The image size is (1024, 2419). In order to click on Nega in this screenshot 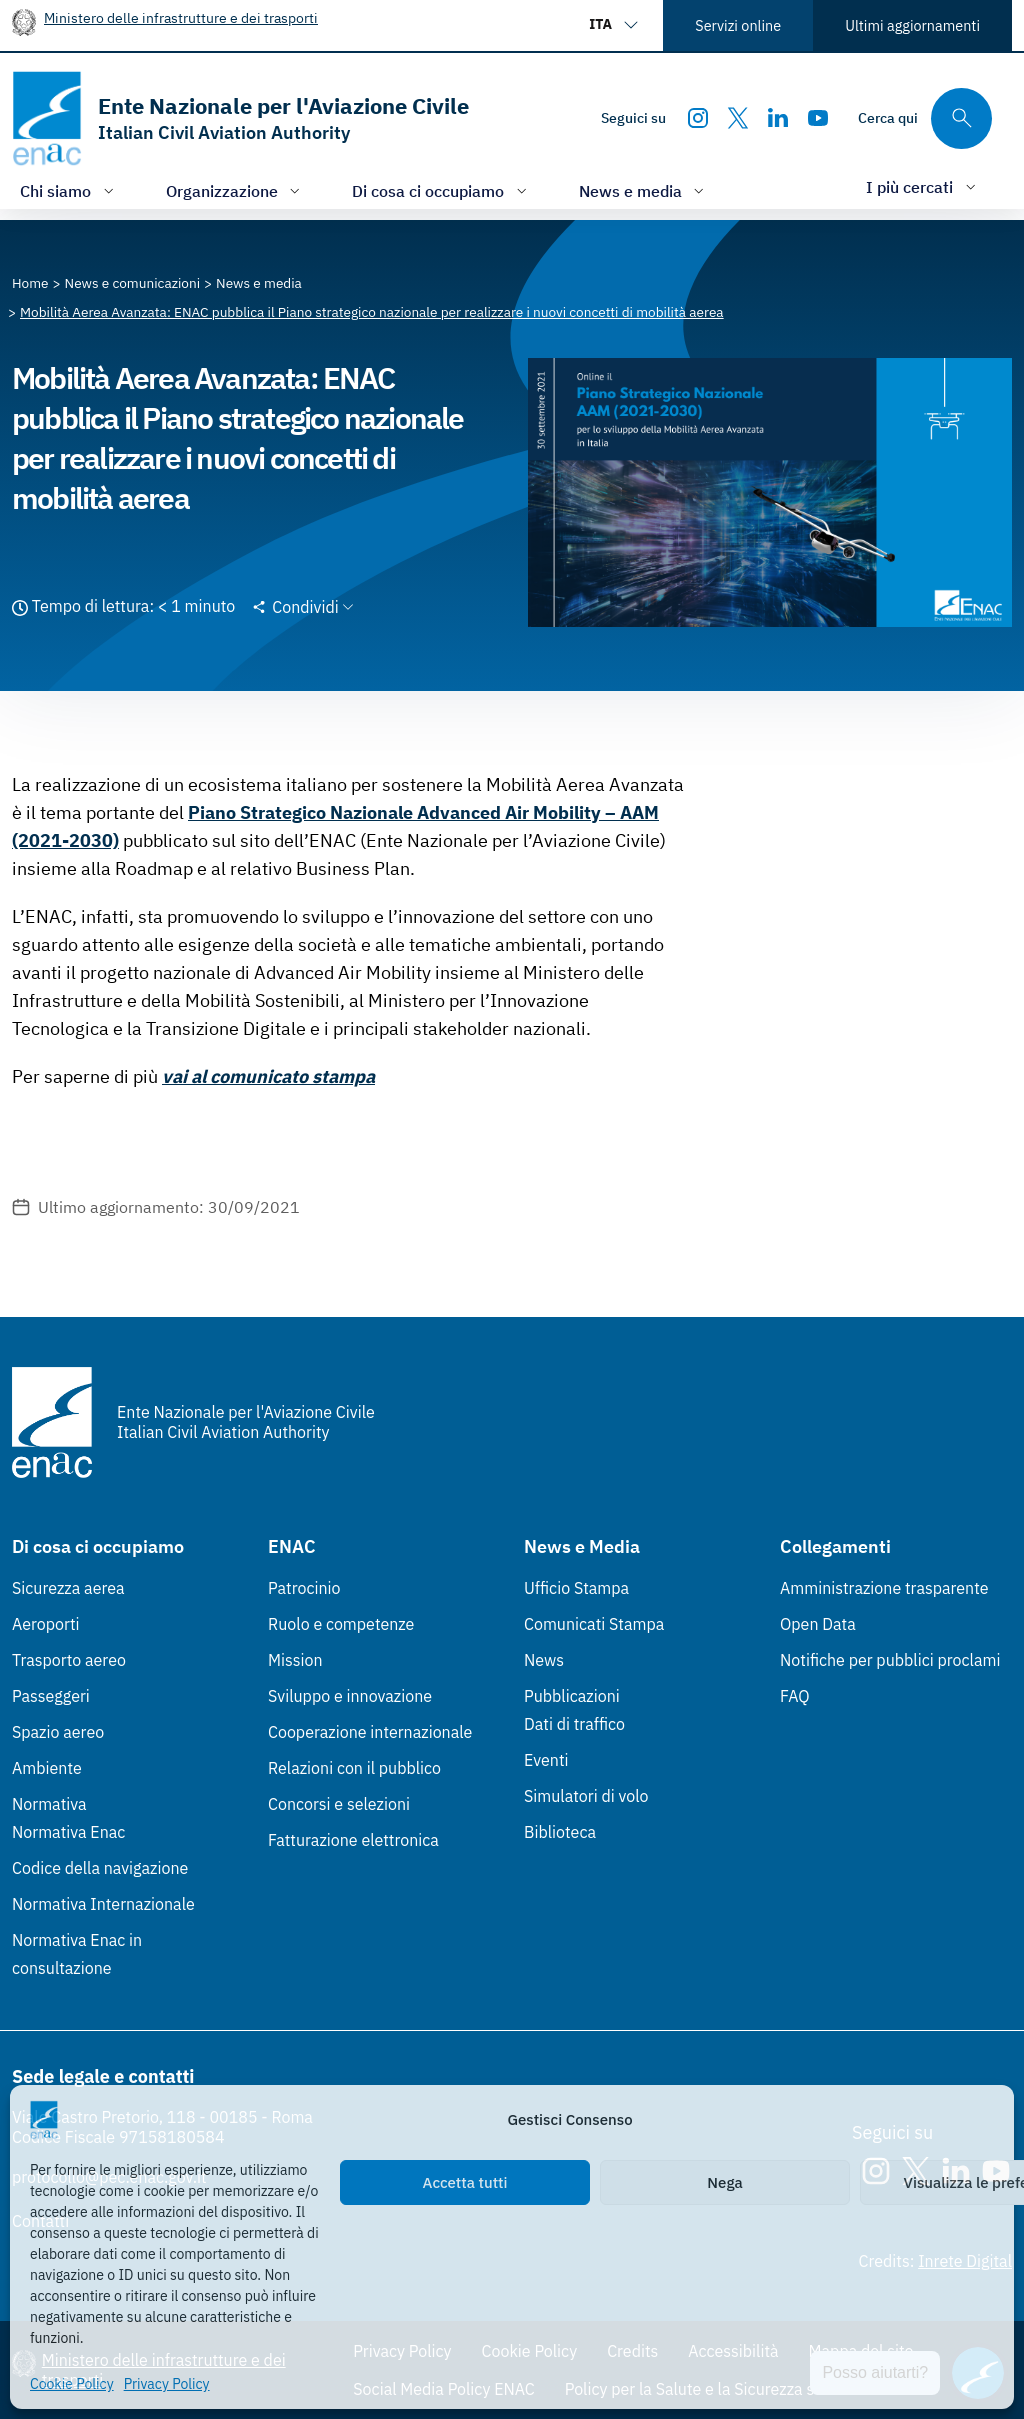, I will do `click(724, 2182)`.